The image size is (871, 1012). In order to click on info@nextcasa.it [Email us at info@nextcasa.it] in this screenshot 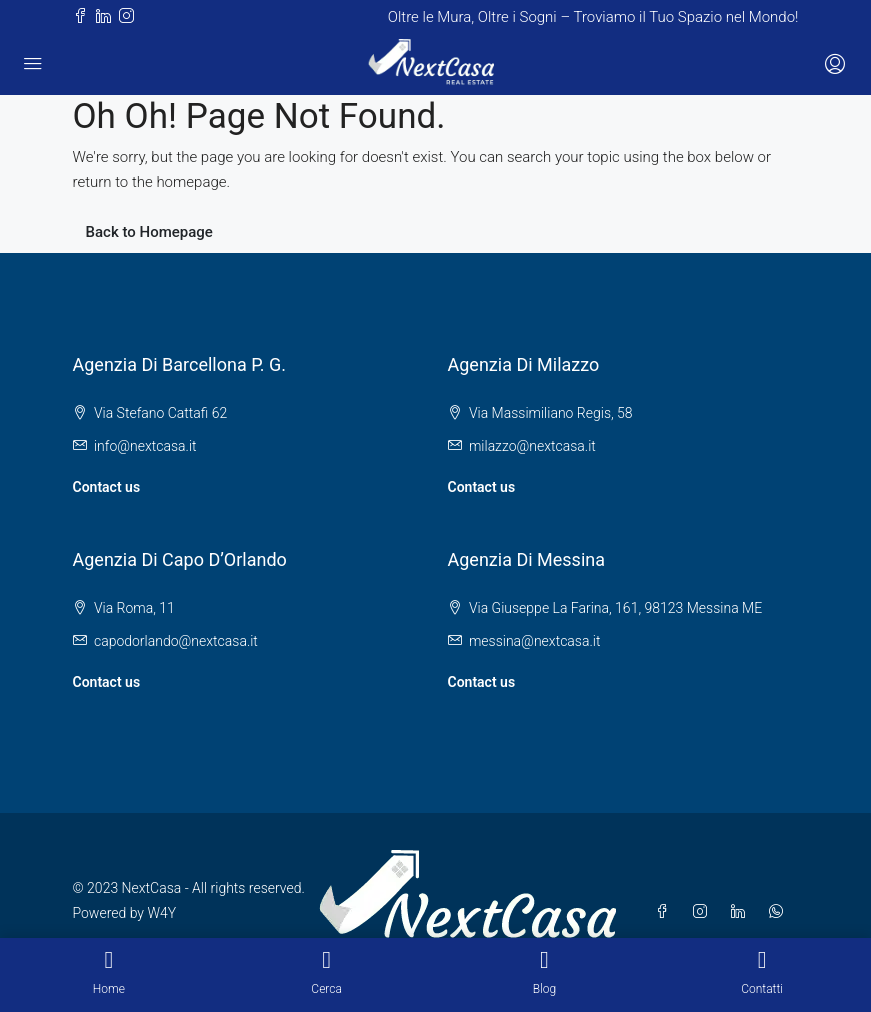, I will do `click(145, 446)`.